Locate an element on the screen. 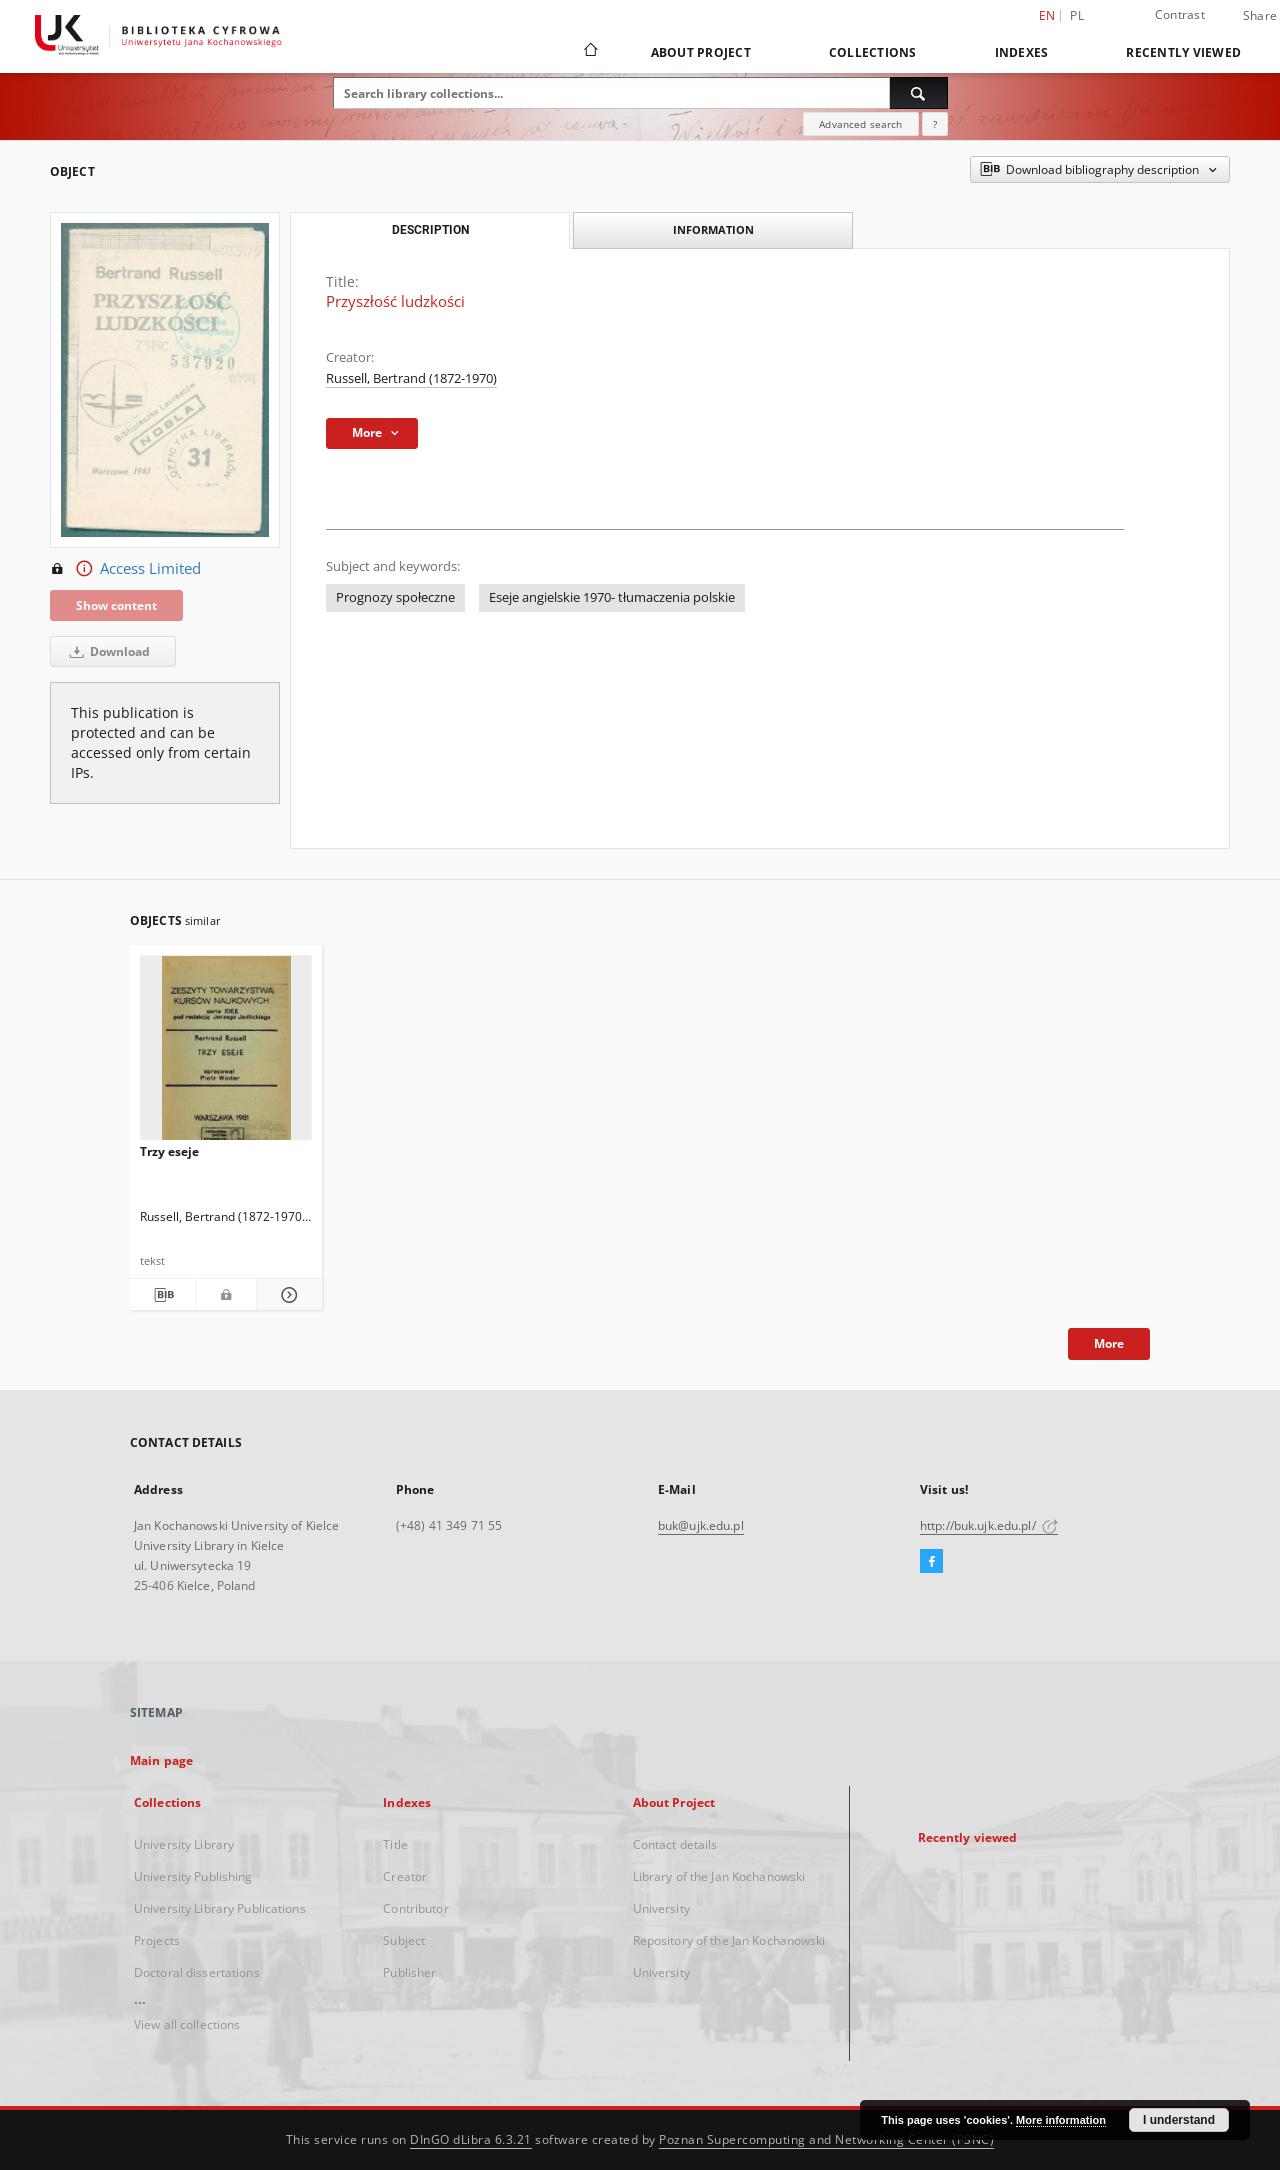  University Publishing is located at coordinates (193, 1876).